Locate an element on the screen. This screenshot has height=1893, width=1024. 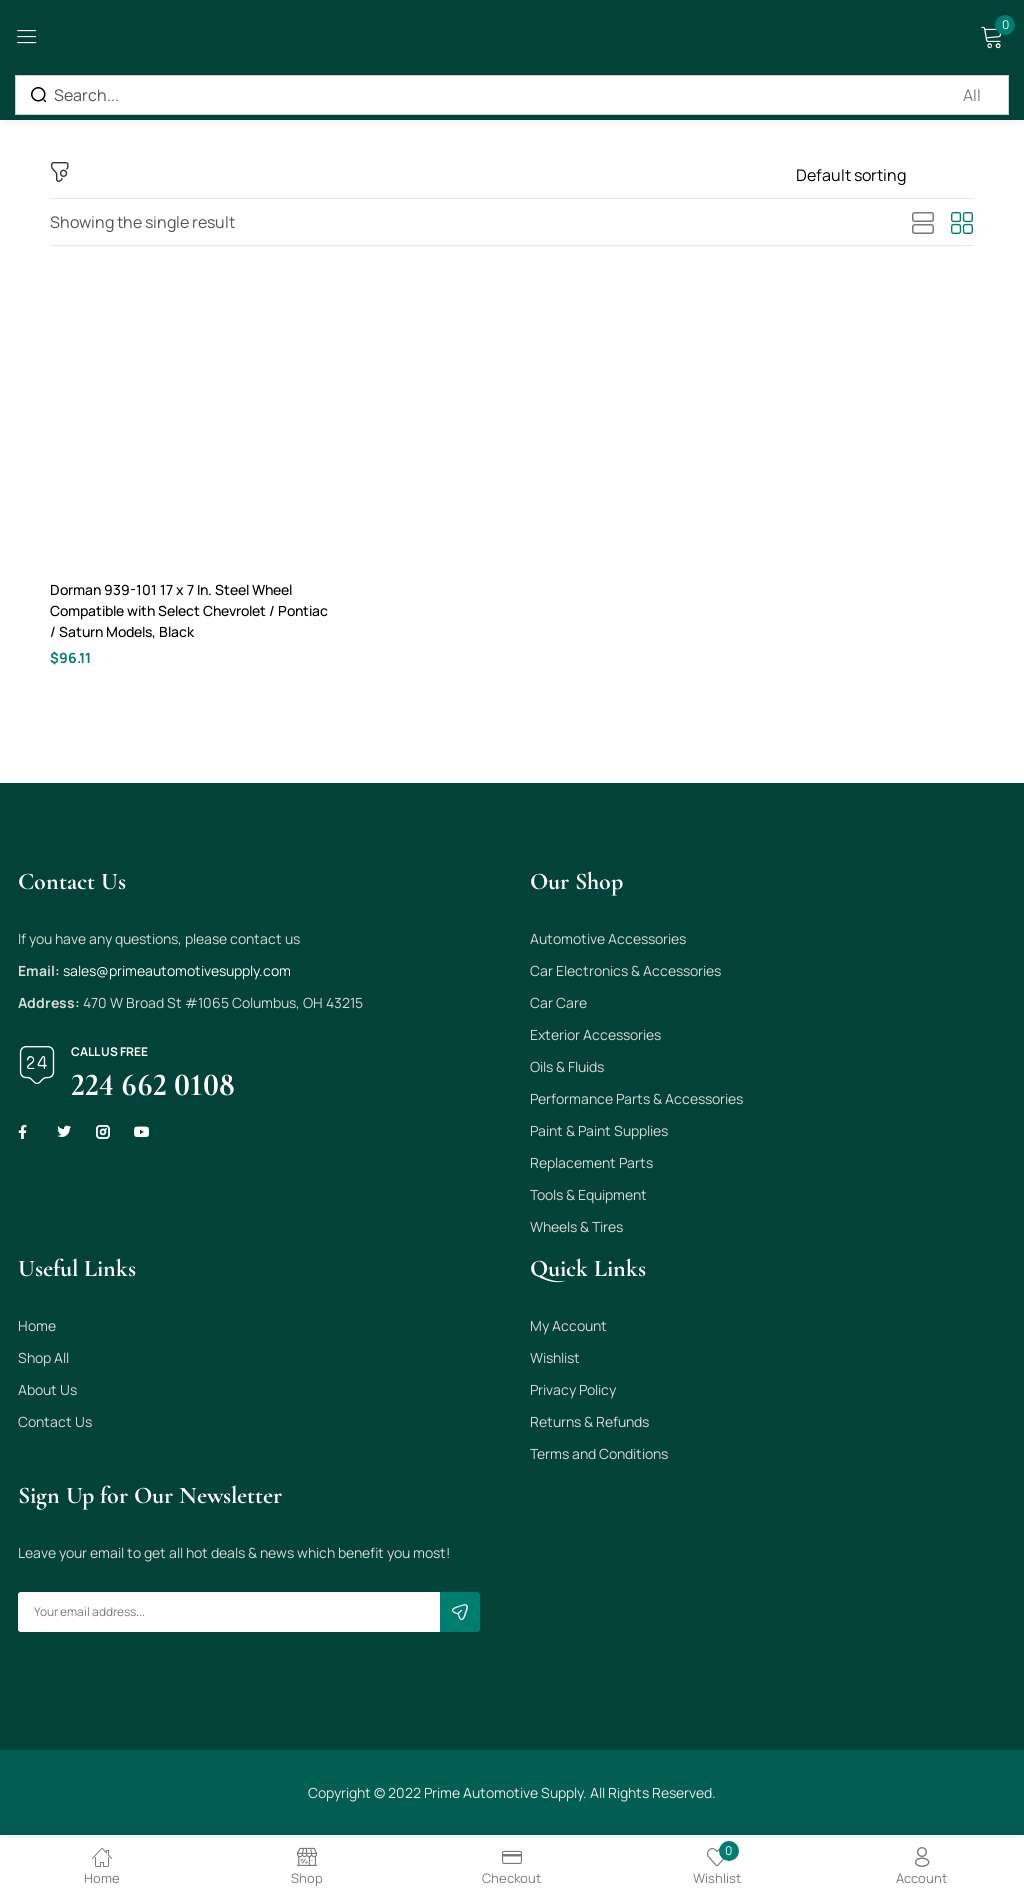
sales@primeautomotivesupply.com is located at coordinates (177, 973).